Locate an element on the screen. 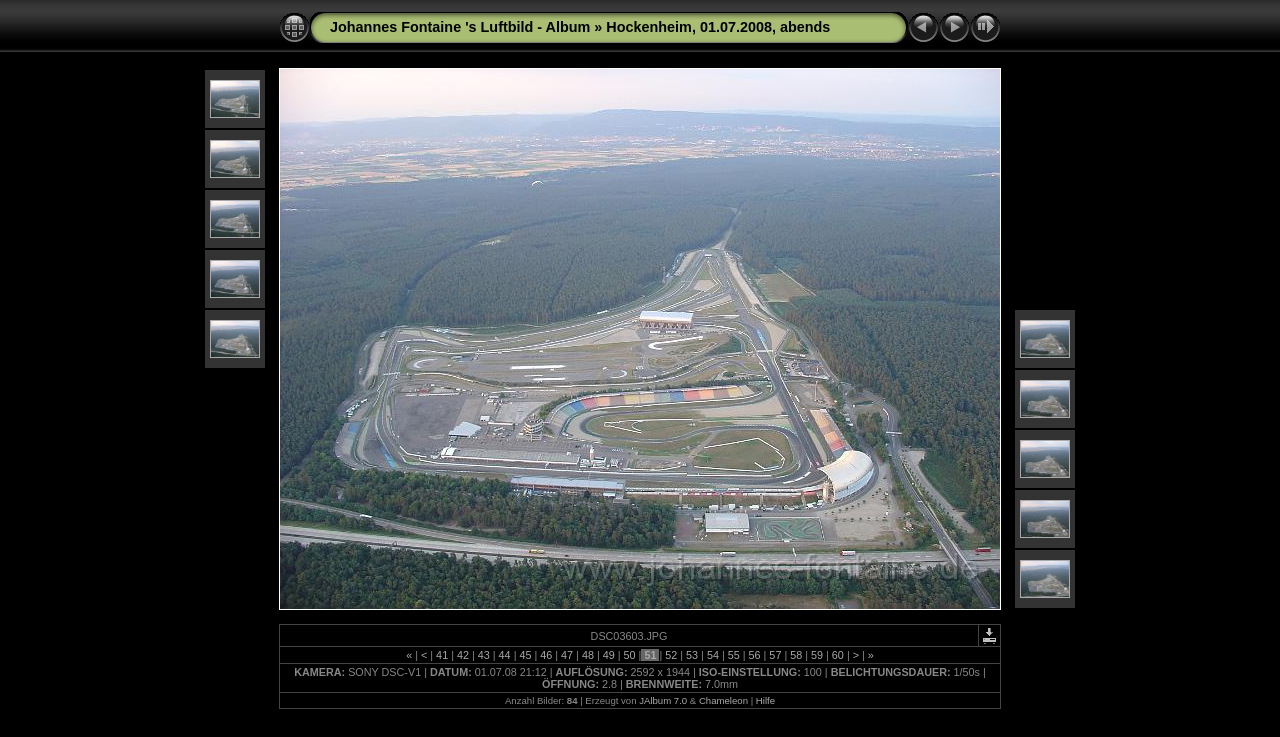 This screenshot has width=1280, height=737. 59 is located at coordinates (817, 655).